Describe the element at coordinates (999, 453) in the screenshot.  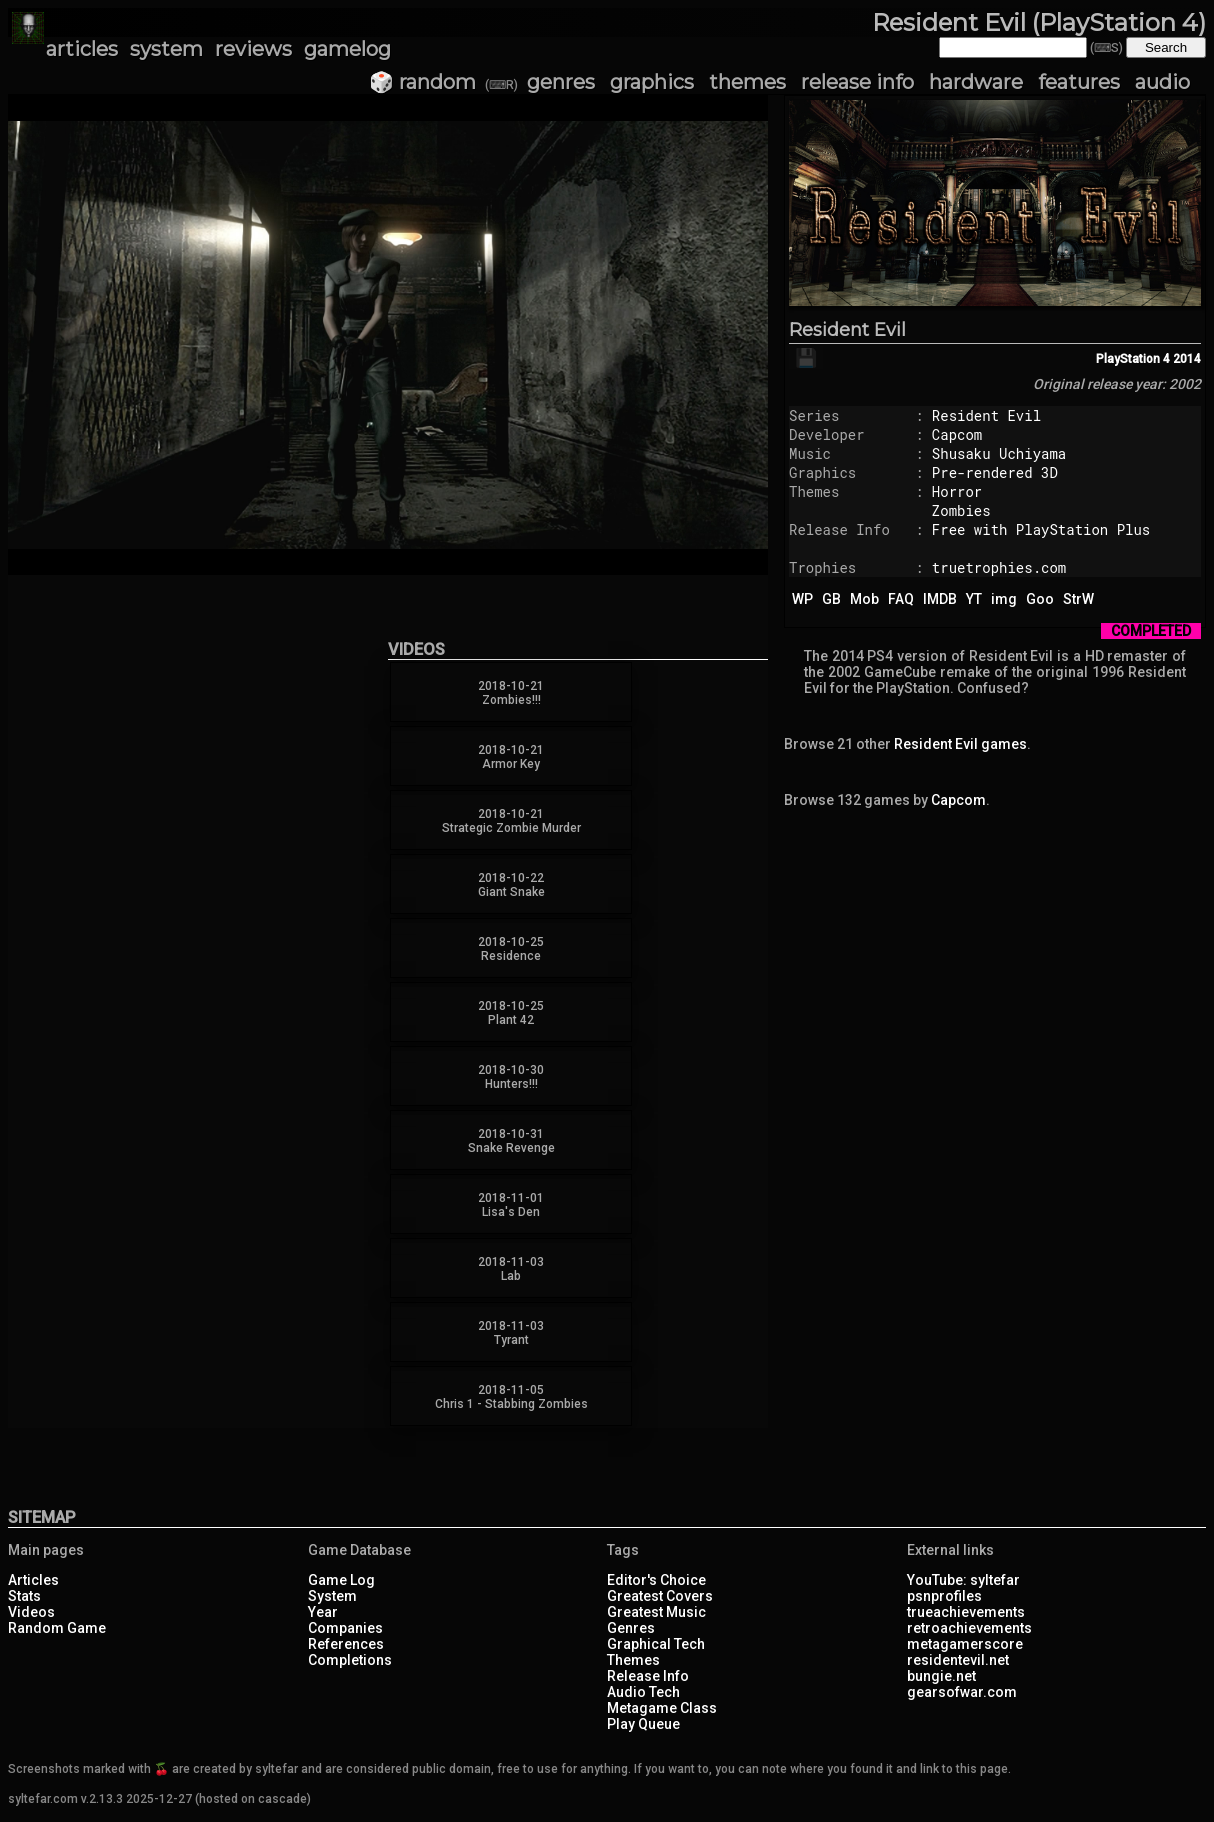
I see `Shusaku Uchiyama` at that location.